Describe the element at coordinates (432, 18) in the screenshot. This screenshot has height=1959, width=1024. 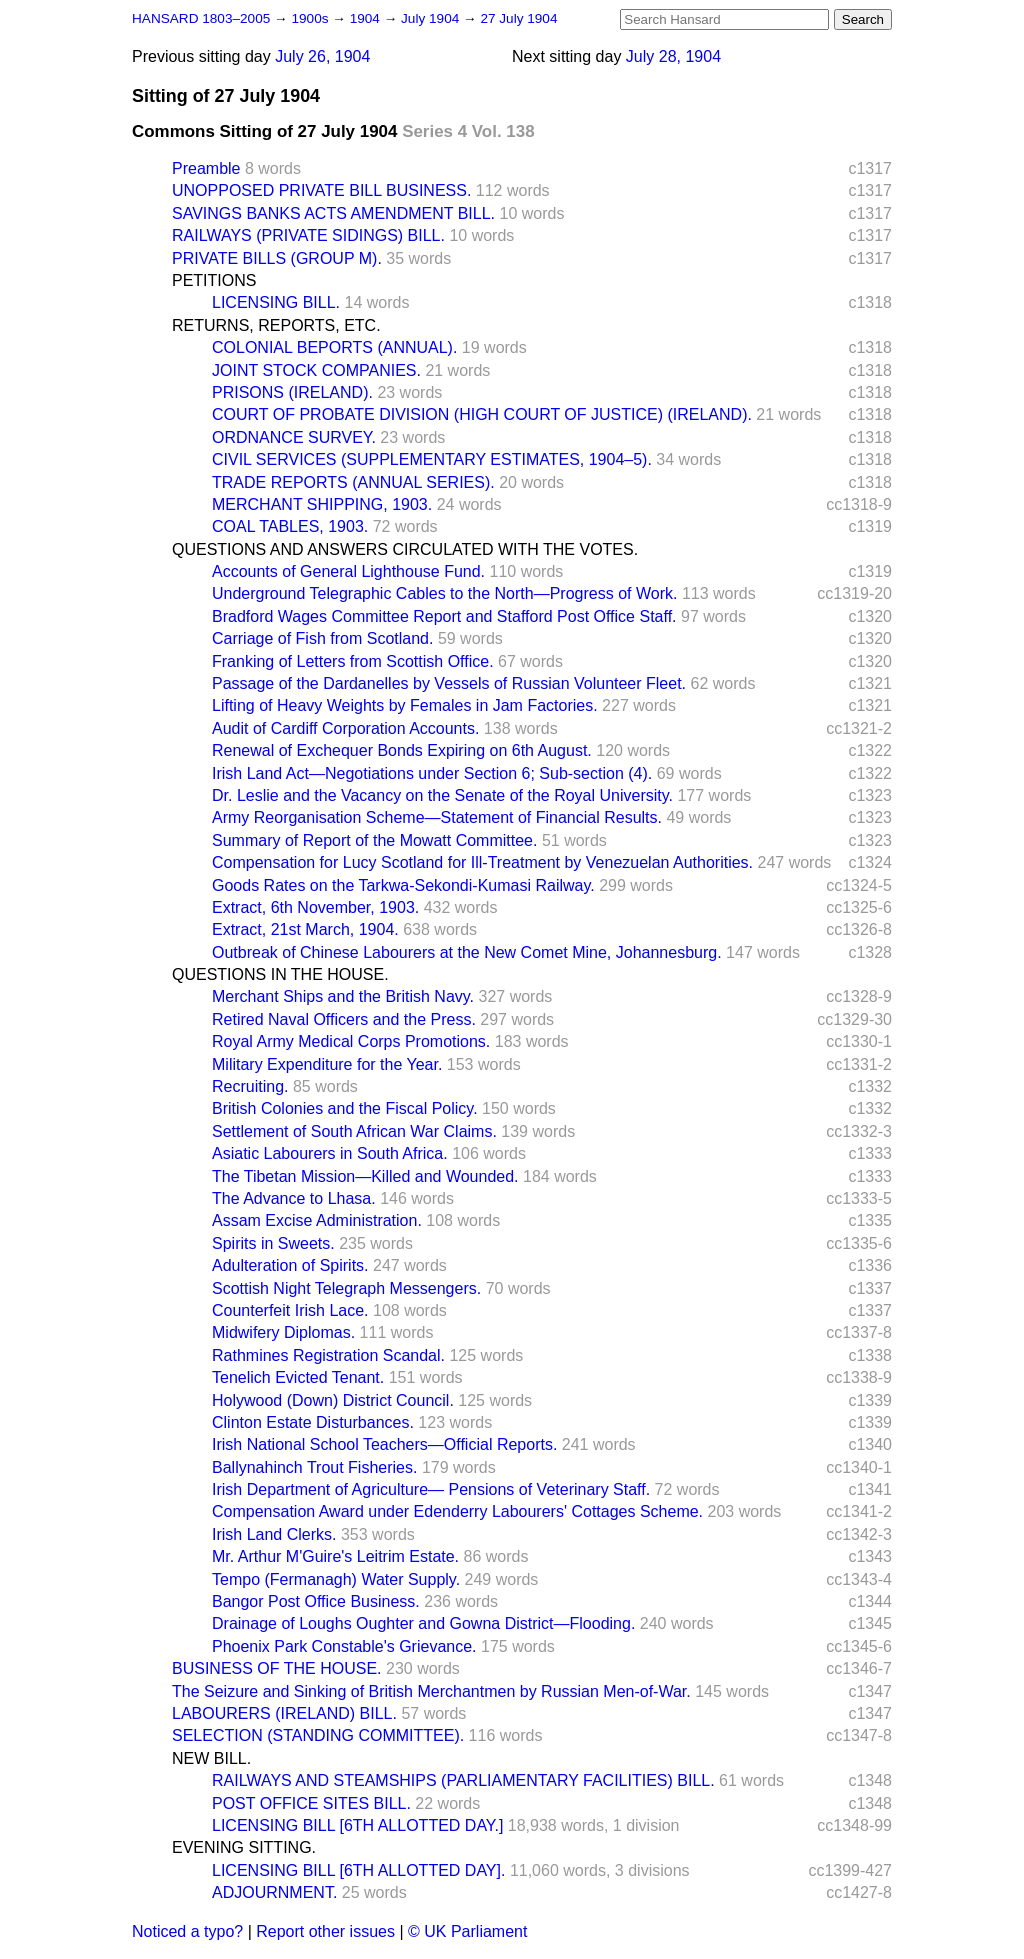
I see `July 1904` at that location.